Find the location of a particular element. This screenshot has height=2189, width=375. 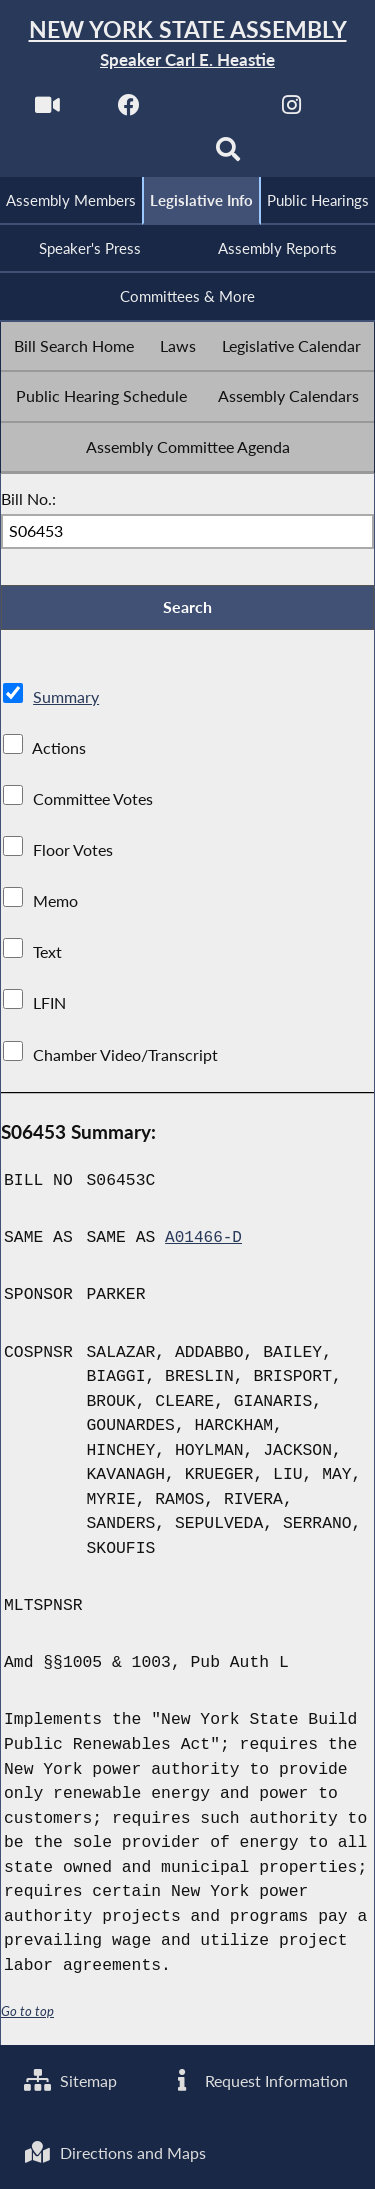

Sitemap is located at coordinates (71, 2077).